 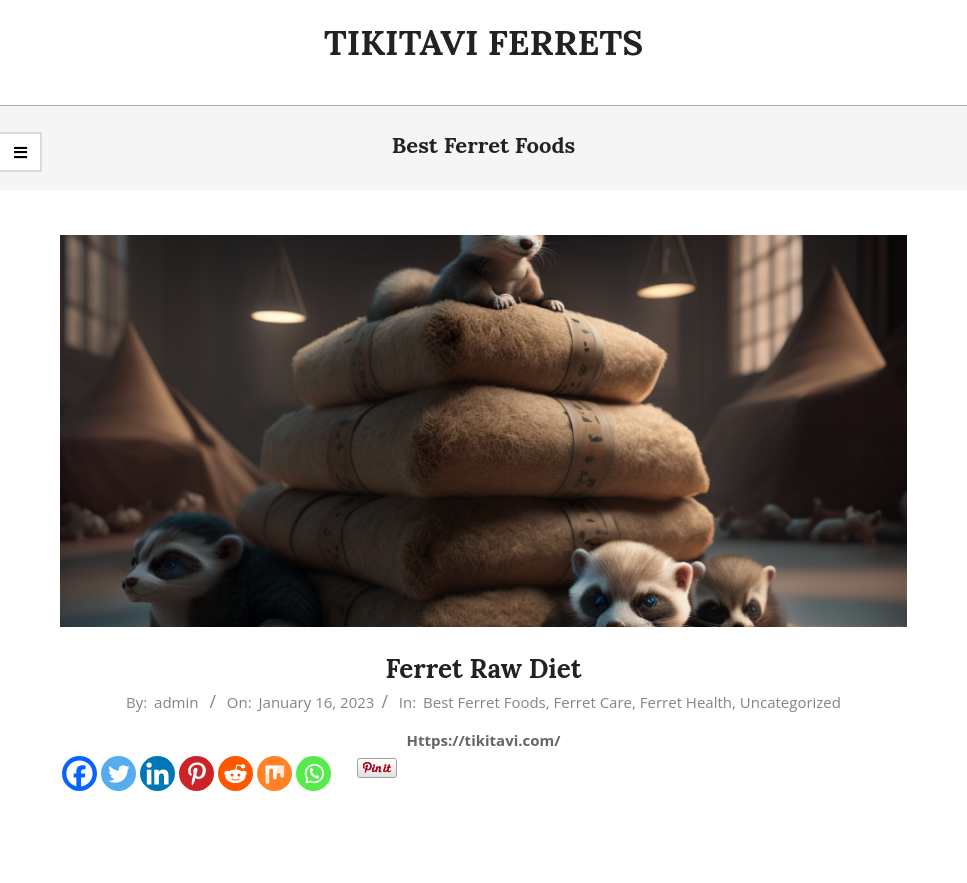 I want to click on Best Ferret Foods, so click(x=484, y=702).